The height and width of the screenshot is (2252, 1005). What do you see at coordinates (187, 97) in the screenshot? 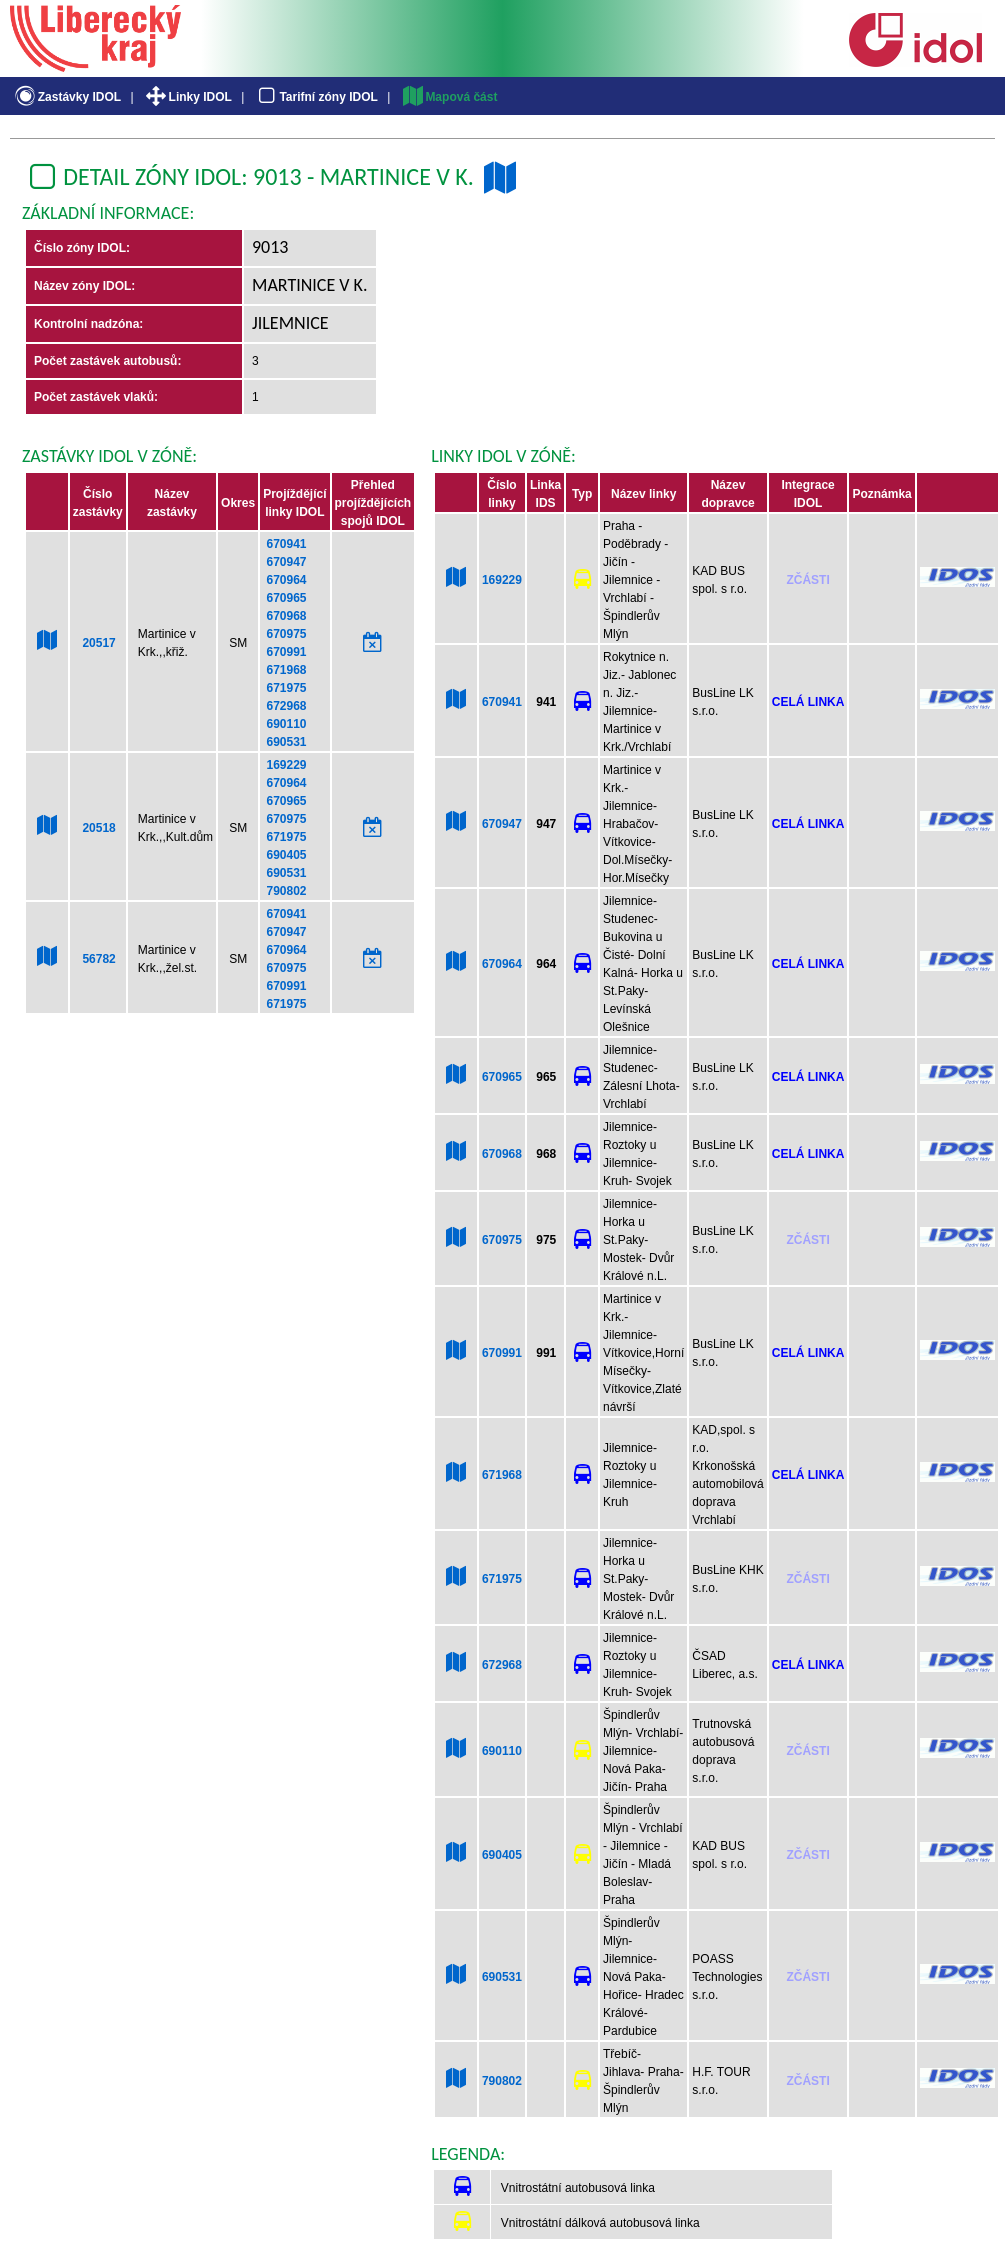
I see `Linky IDOL` at bounding box center [187, 97].